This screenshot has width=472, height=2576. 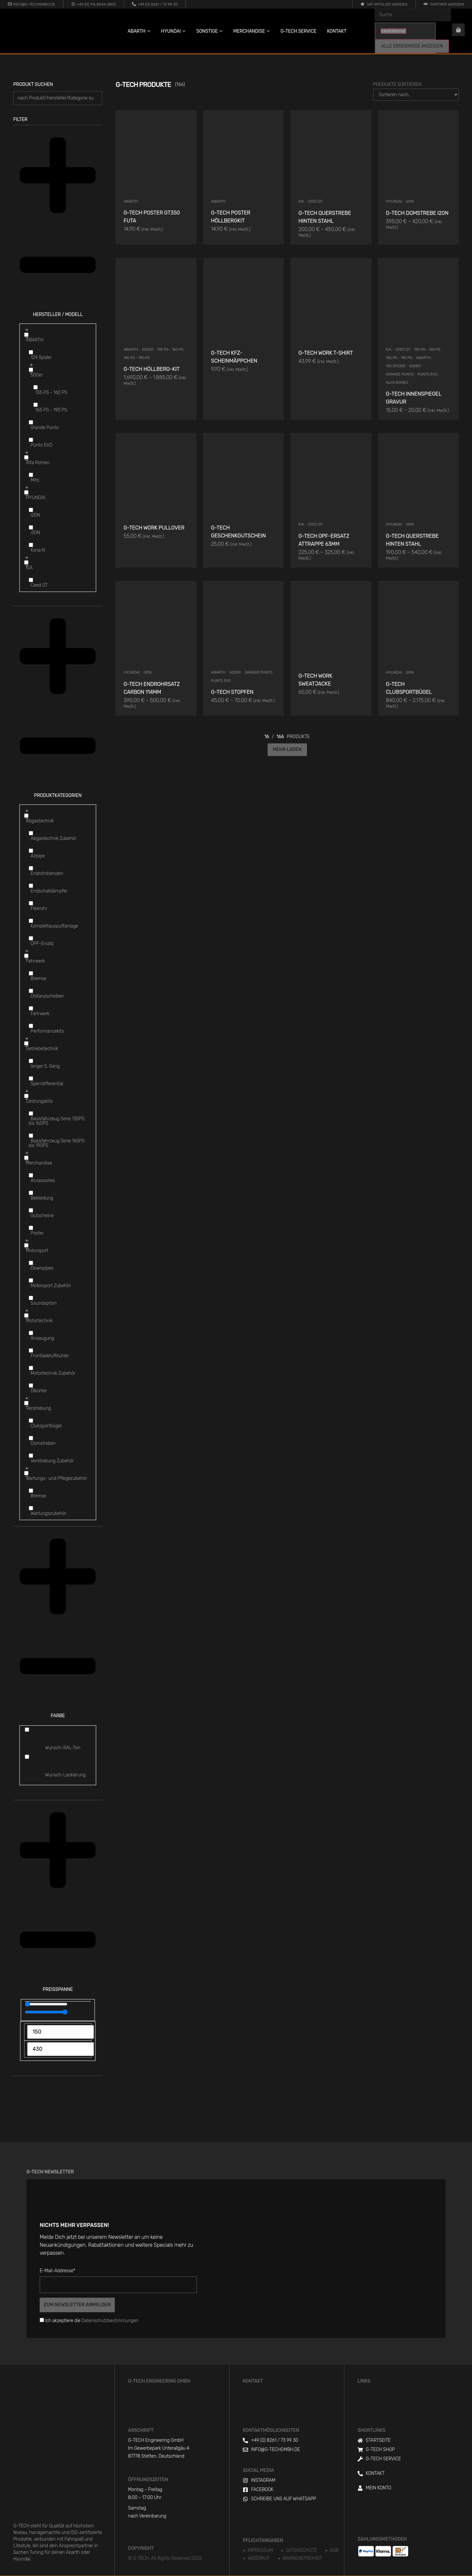 What do you see at coordinates (31, 1113) in the screenshot?
I see `[Basisfahrzeug Serie 135PS bis 160PS]` at bounding box center [31, 1113].